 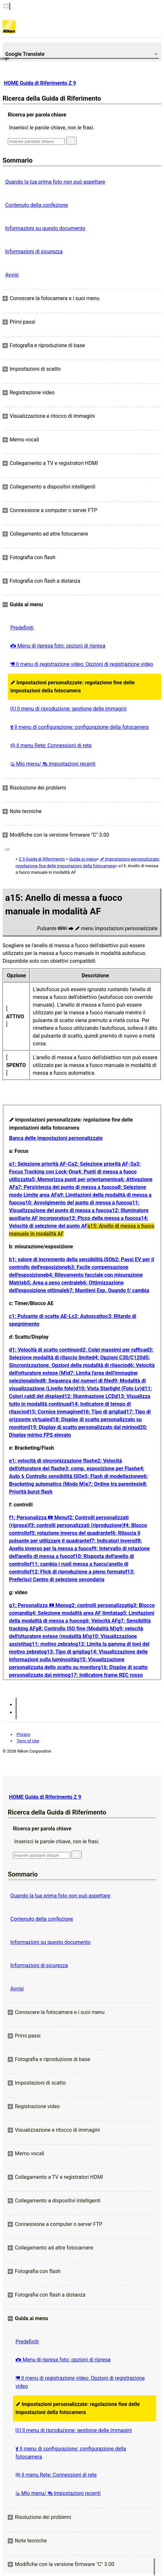 I want to click on c2: Autoscatto, so click(x=89, y=1316).